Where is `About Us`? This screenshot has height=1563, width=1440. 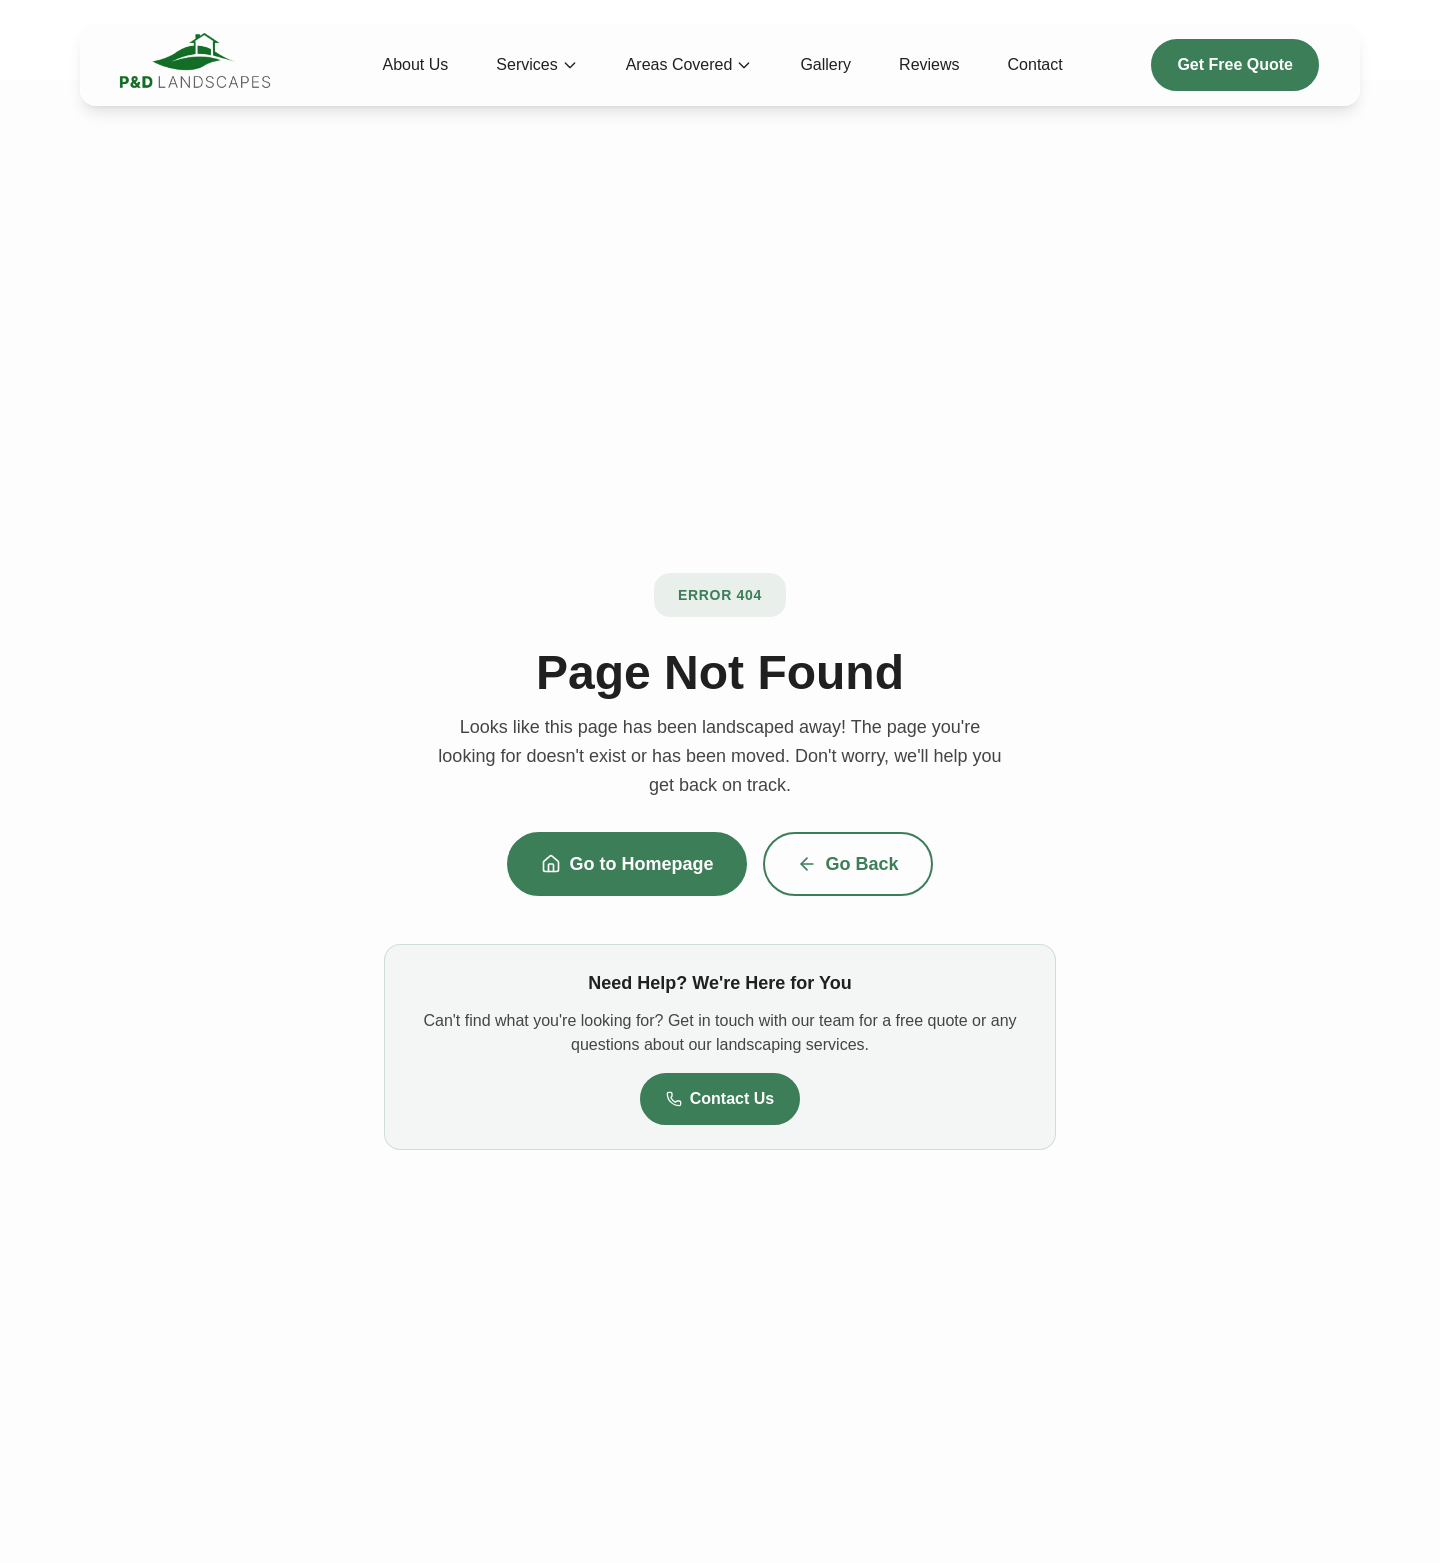
About Us is located at coordinates (416, 64).